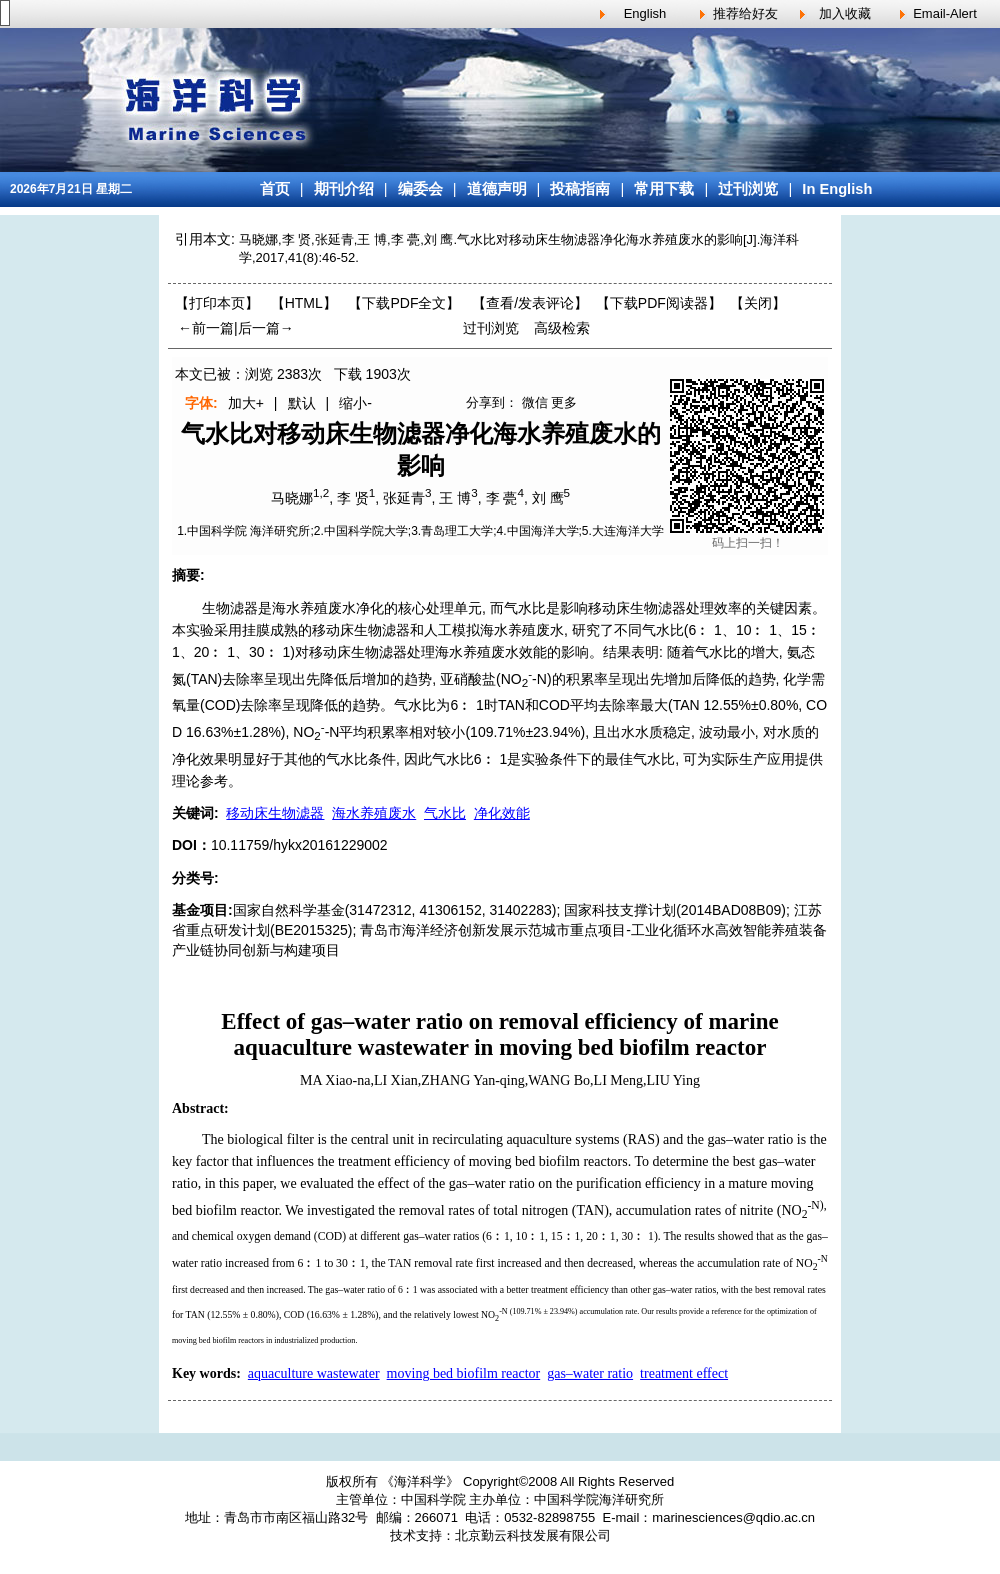  I want to click on 投稿指南, so click(580, 189).